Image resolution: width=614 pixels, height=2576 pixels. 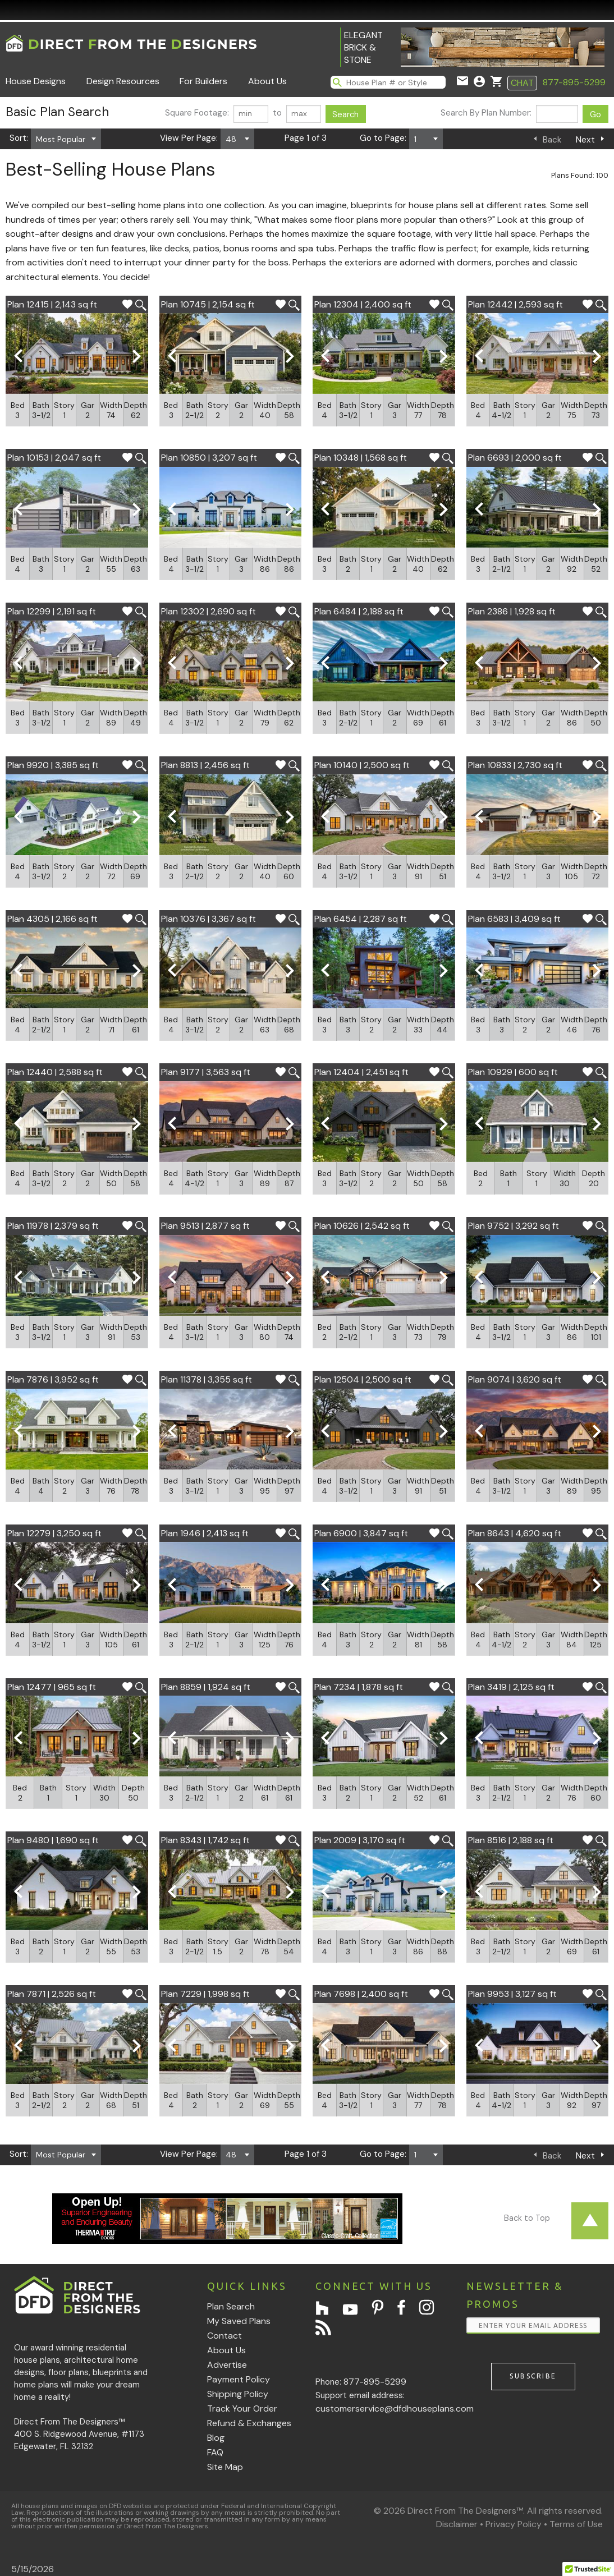 What do you see at coordinates (552, 139) in the screenshot?
I see `Back` at bounding box center [552, 139].